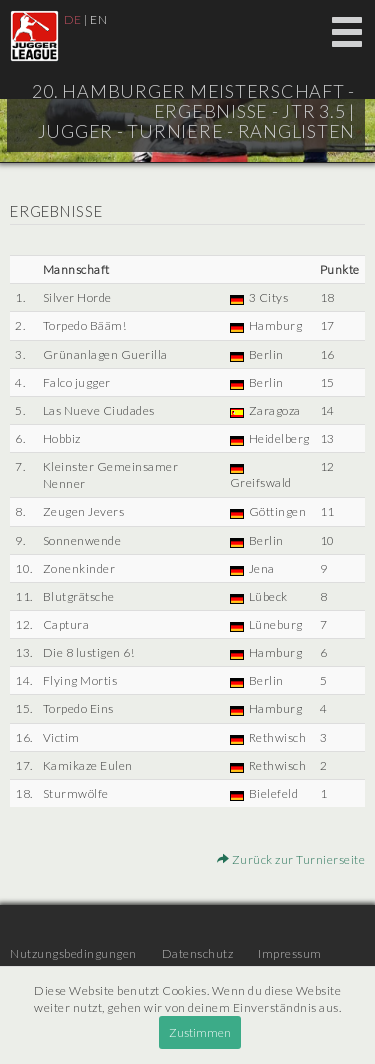 The width and height of the screenshot is (375, 1064). What do you see at coordinates (198, 953) in the screenshot?
I see `Datenschutz [menuitem]` at bounding box center [198, 953].